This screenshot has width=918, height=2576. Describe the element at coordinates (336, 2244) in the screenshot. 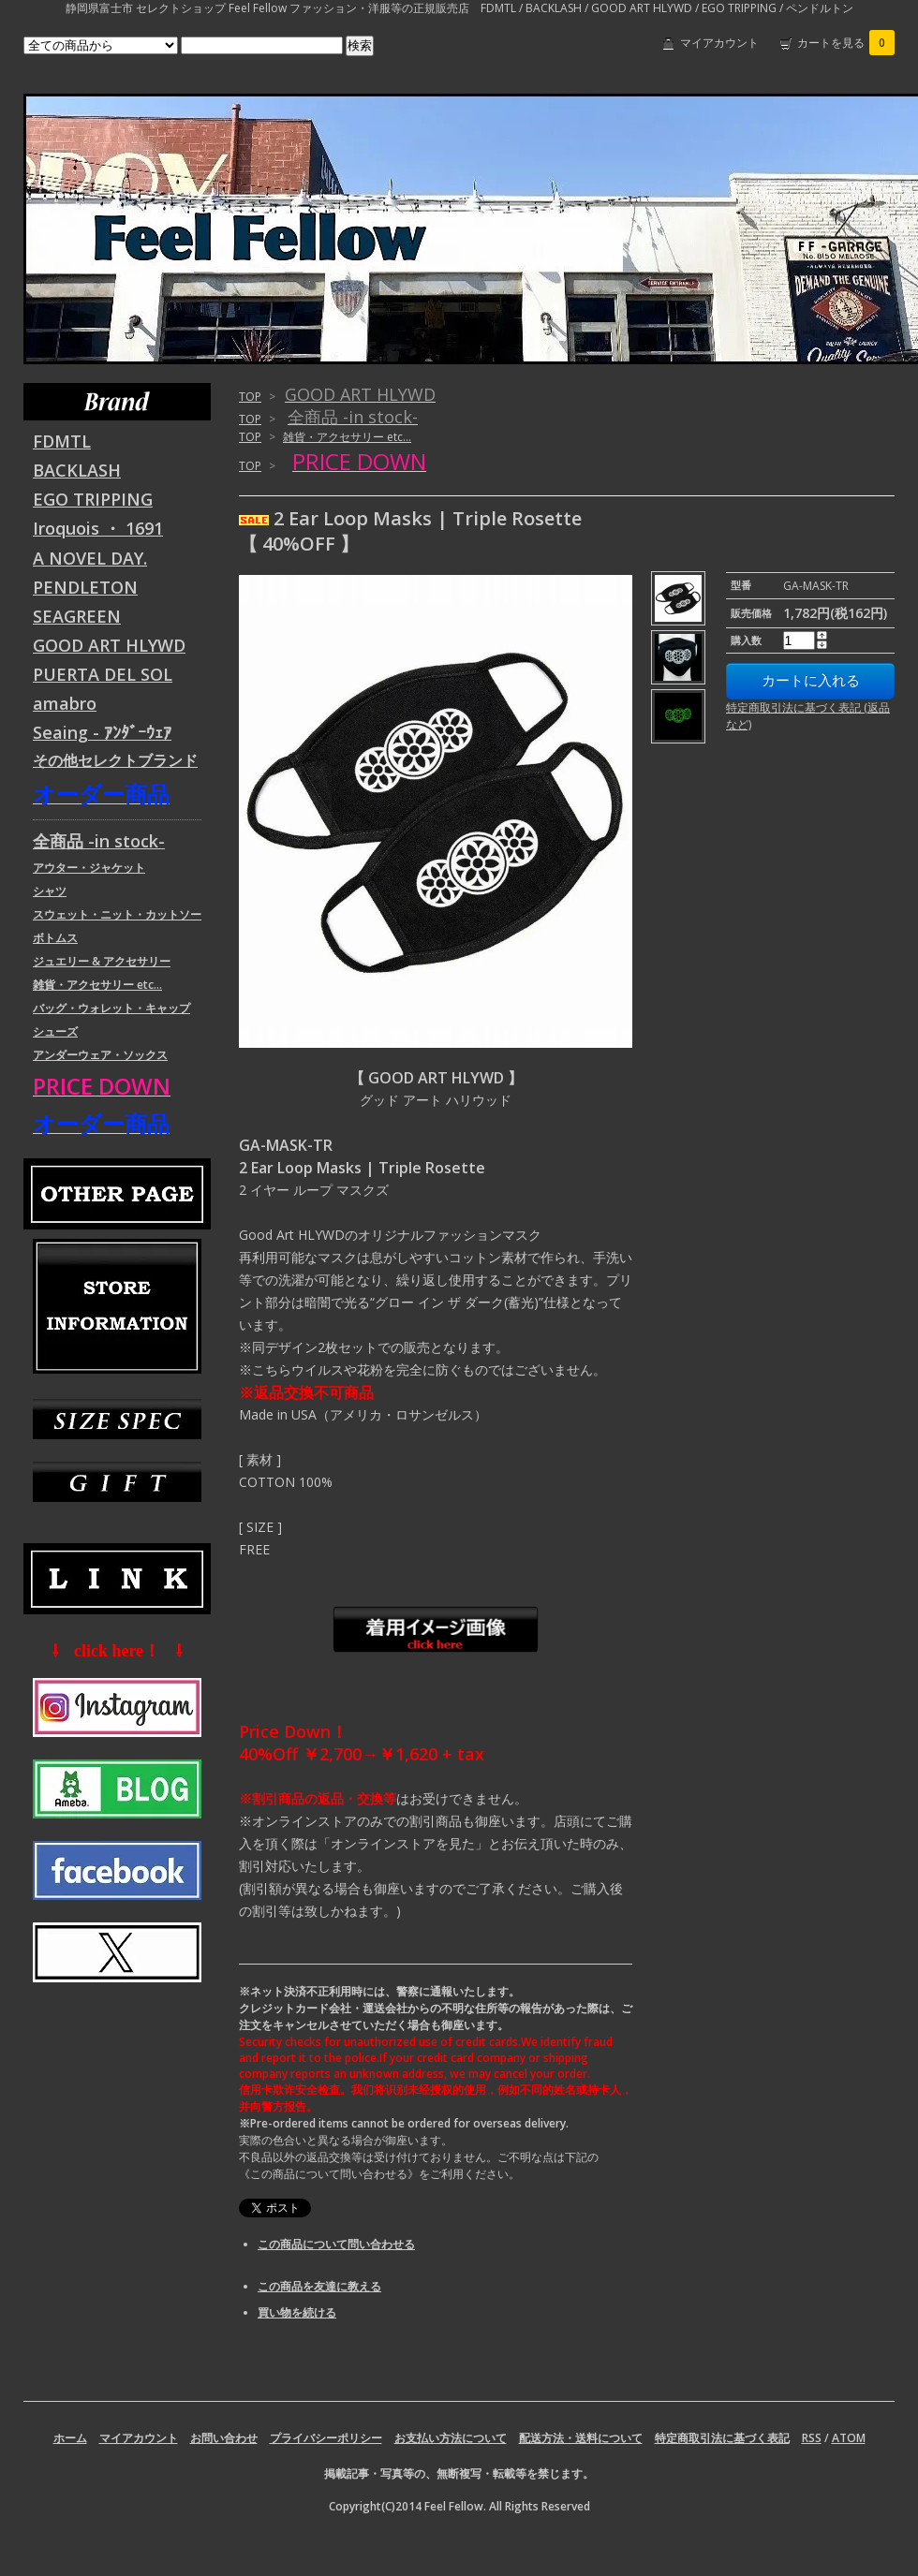

I see `この商品について問い合わせる` at that location.